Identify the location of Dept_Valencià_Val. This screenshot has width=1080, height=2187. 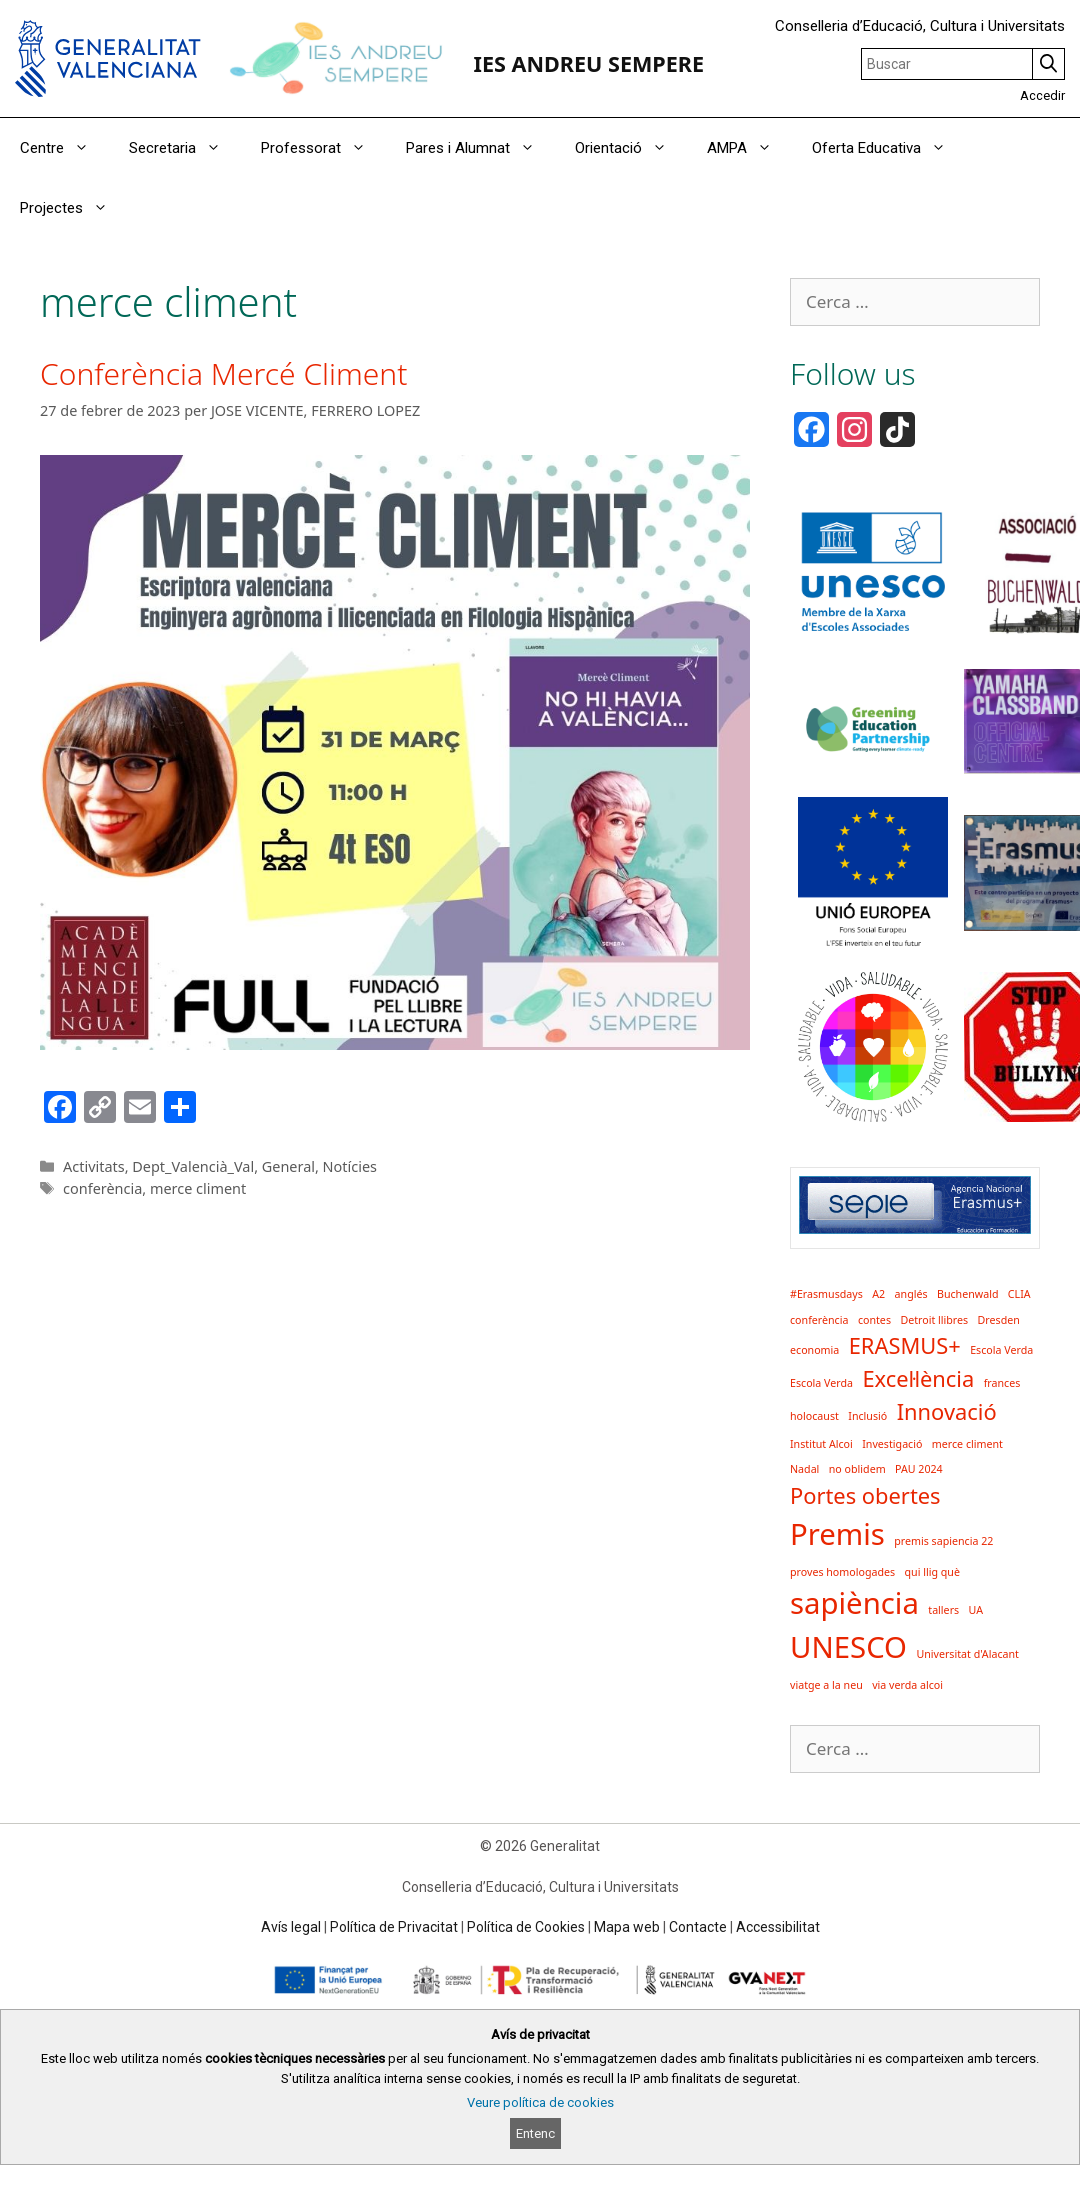
(193, 1166).